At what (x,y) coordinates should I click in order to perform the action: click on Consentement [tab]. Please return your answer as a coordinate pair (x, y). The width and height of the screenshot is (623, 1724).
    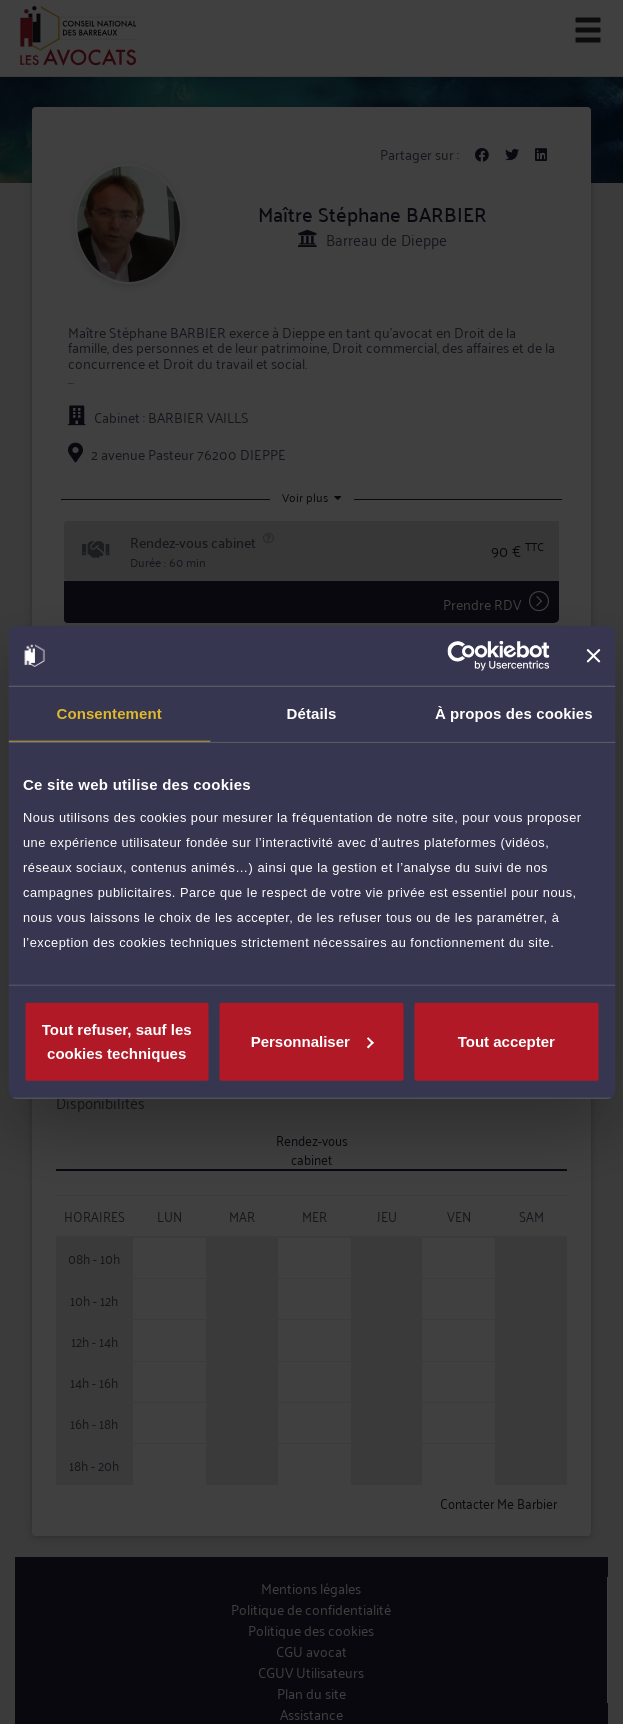
    Looking at the image, I should click on (108, 713).